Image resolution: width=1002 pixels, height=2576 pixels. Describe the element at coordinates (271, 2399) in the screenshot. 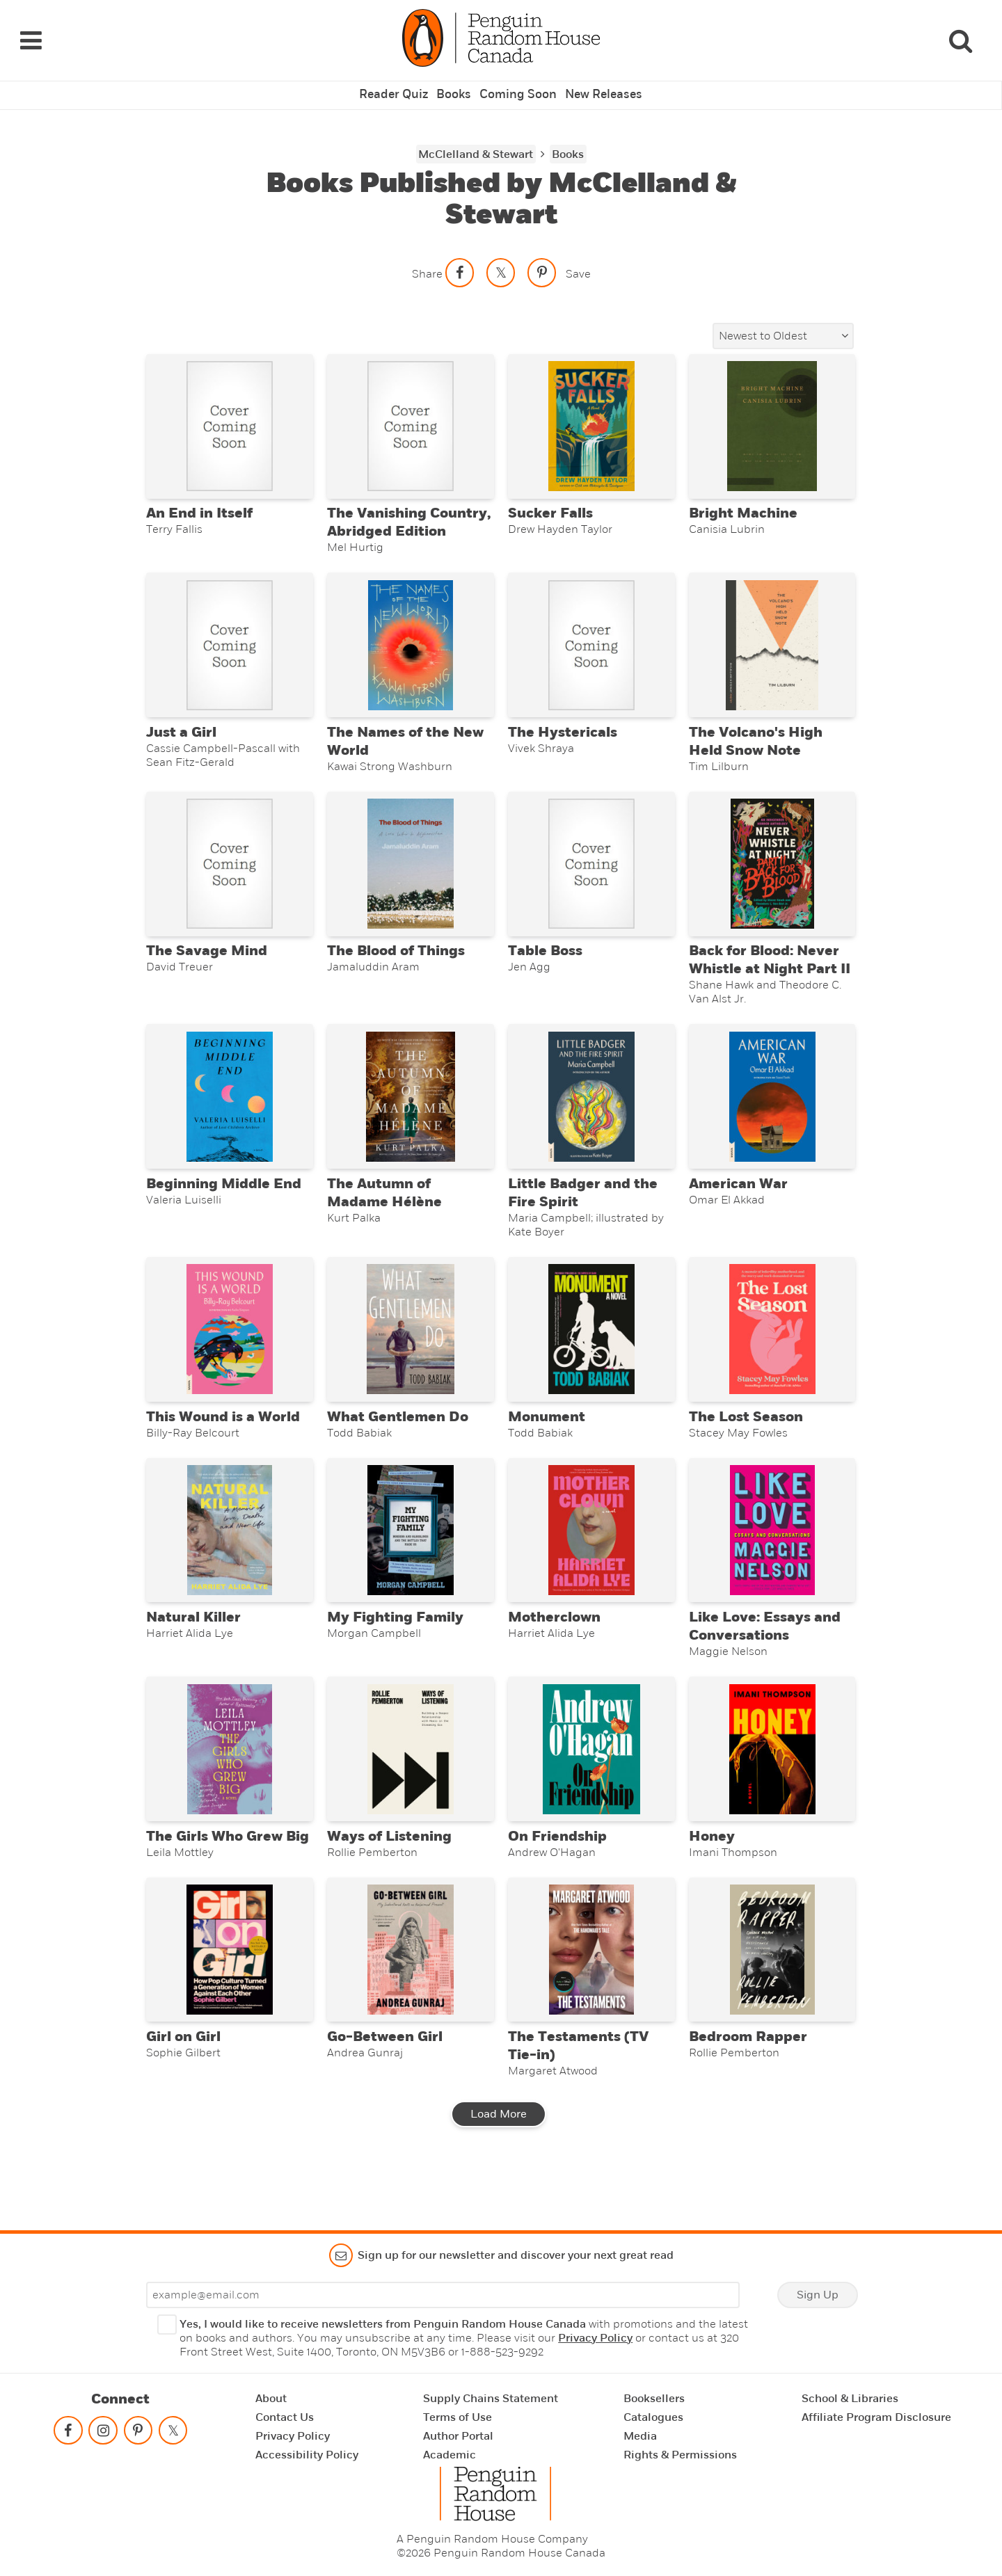

I see `About` at that location.